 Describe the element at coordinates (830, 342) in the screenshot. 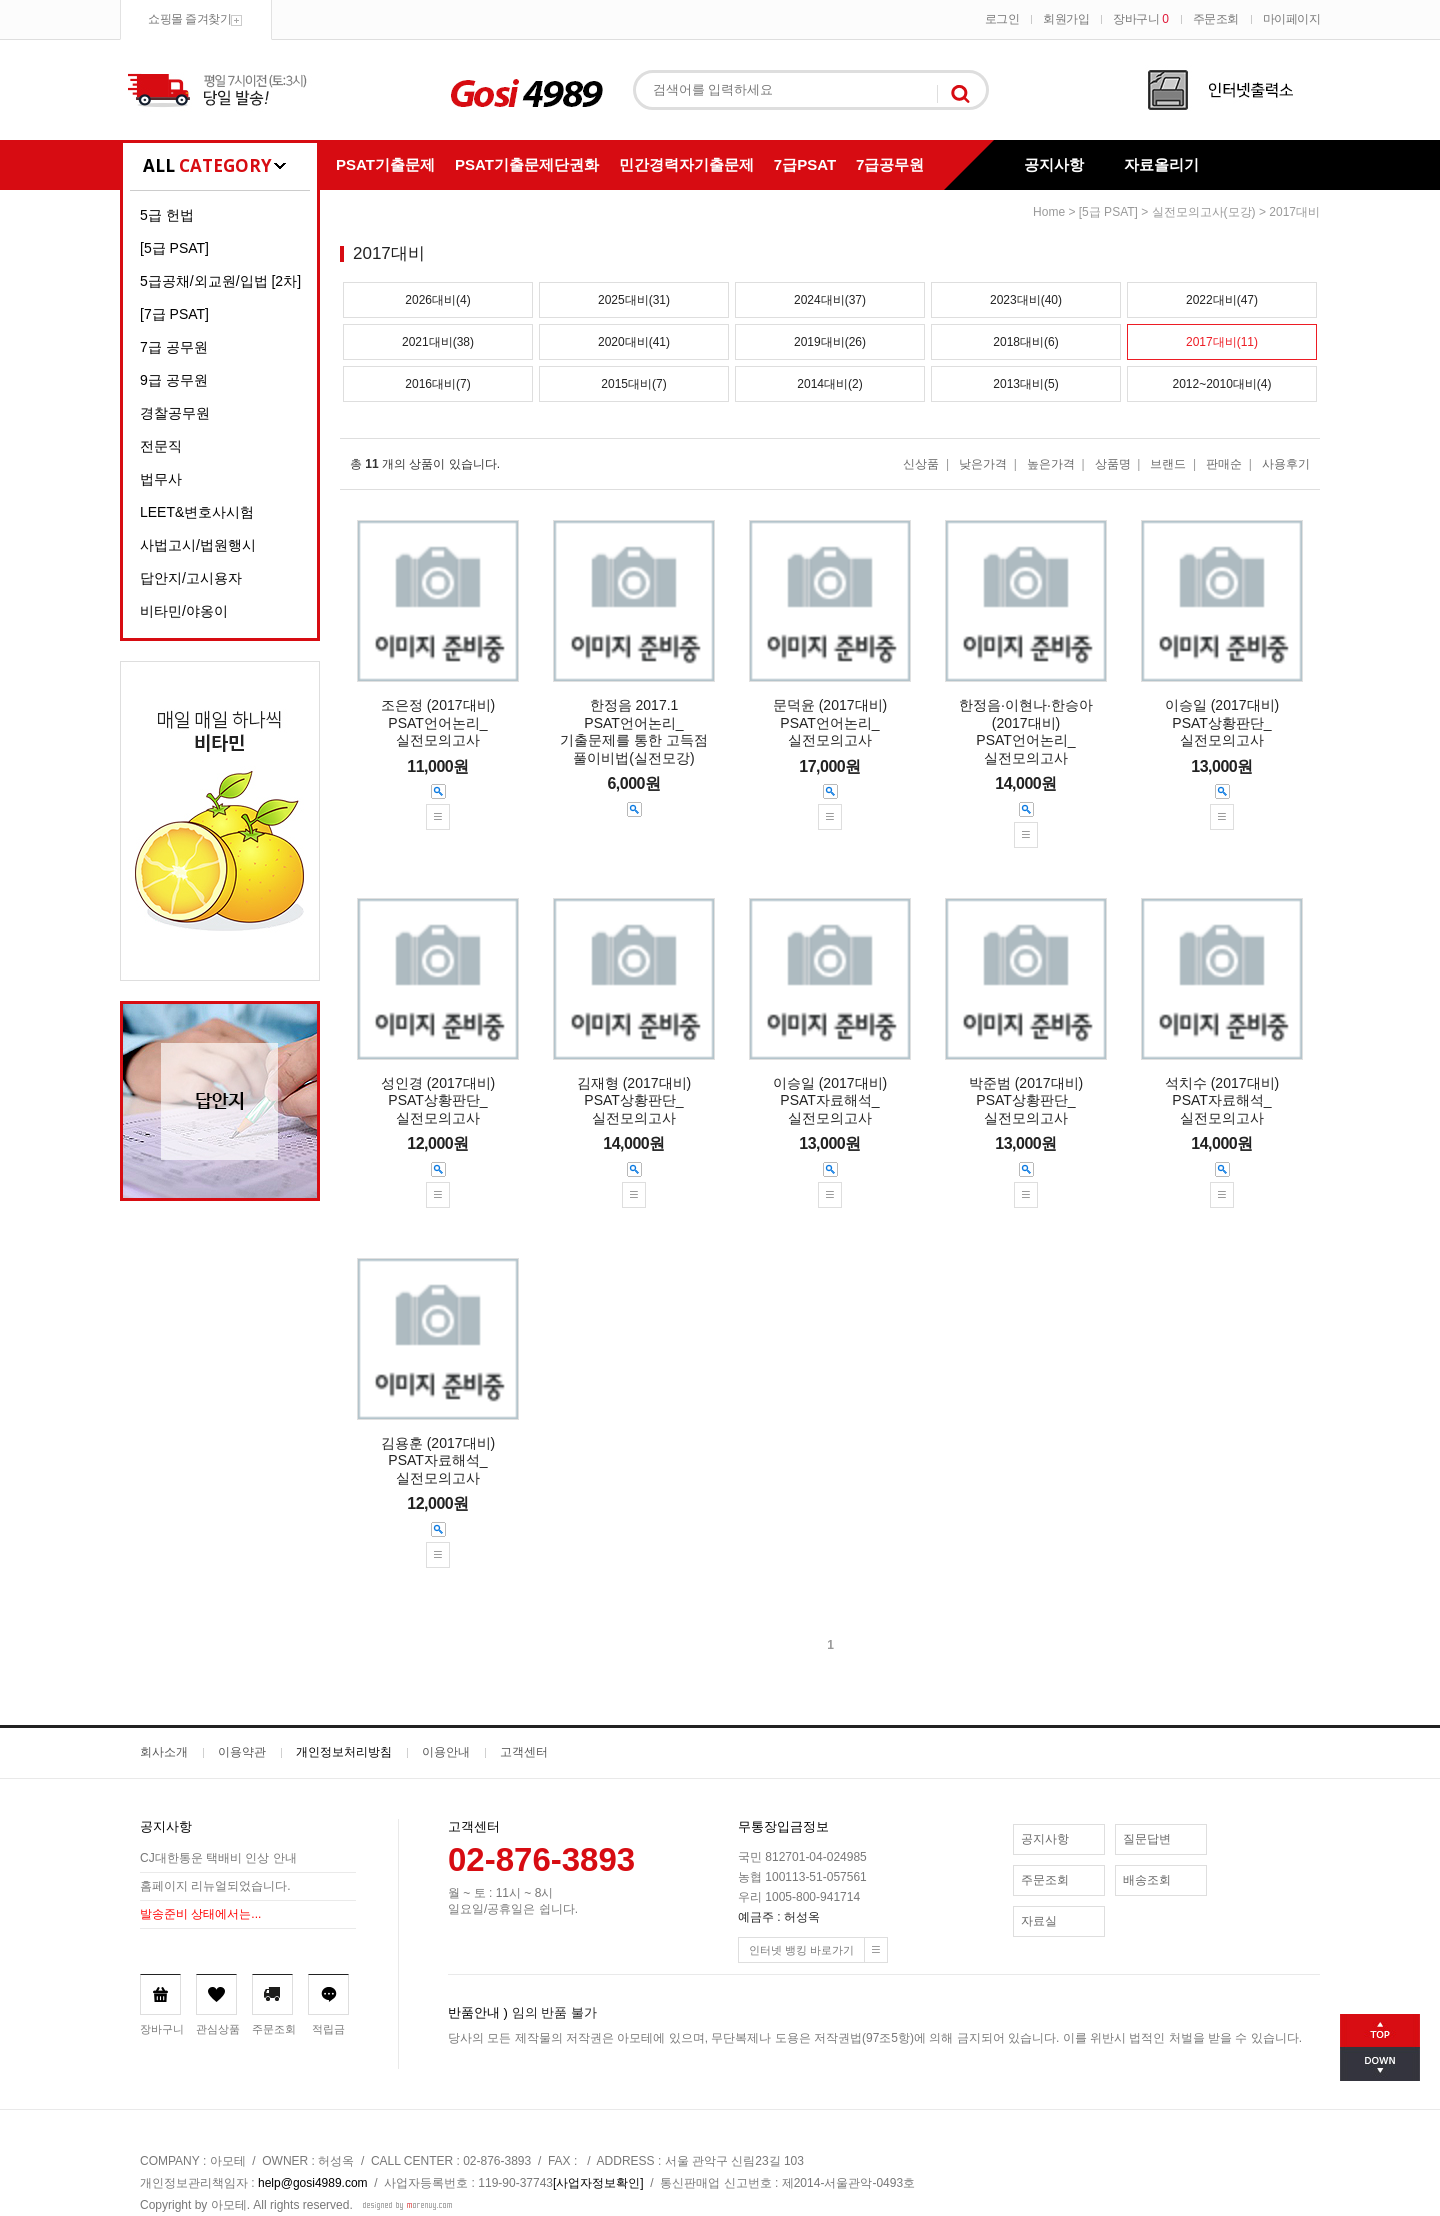

I see `2019대비(26)` at that location.